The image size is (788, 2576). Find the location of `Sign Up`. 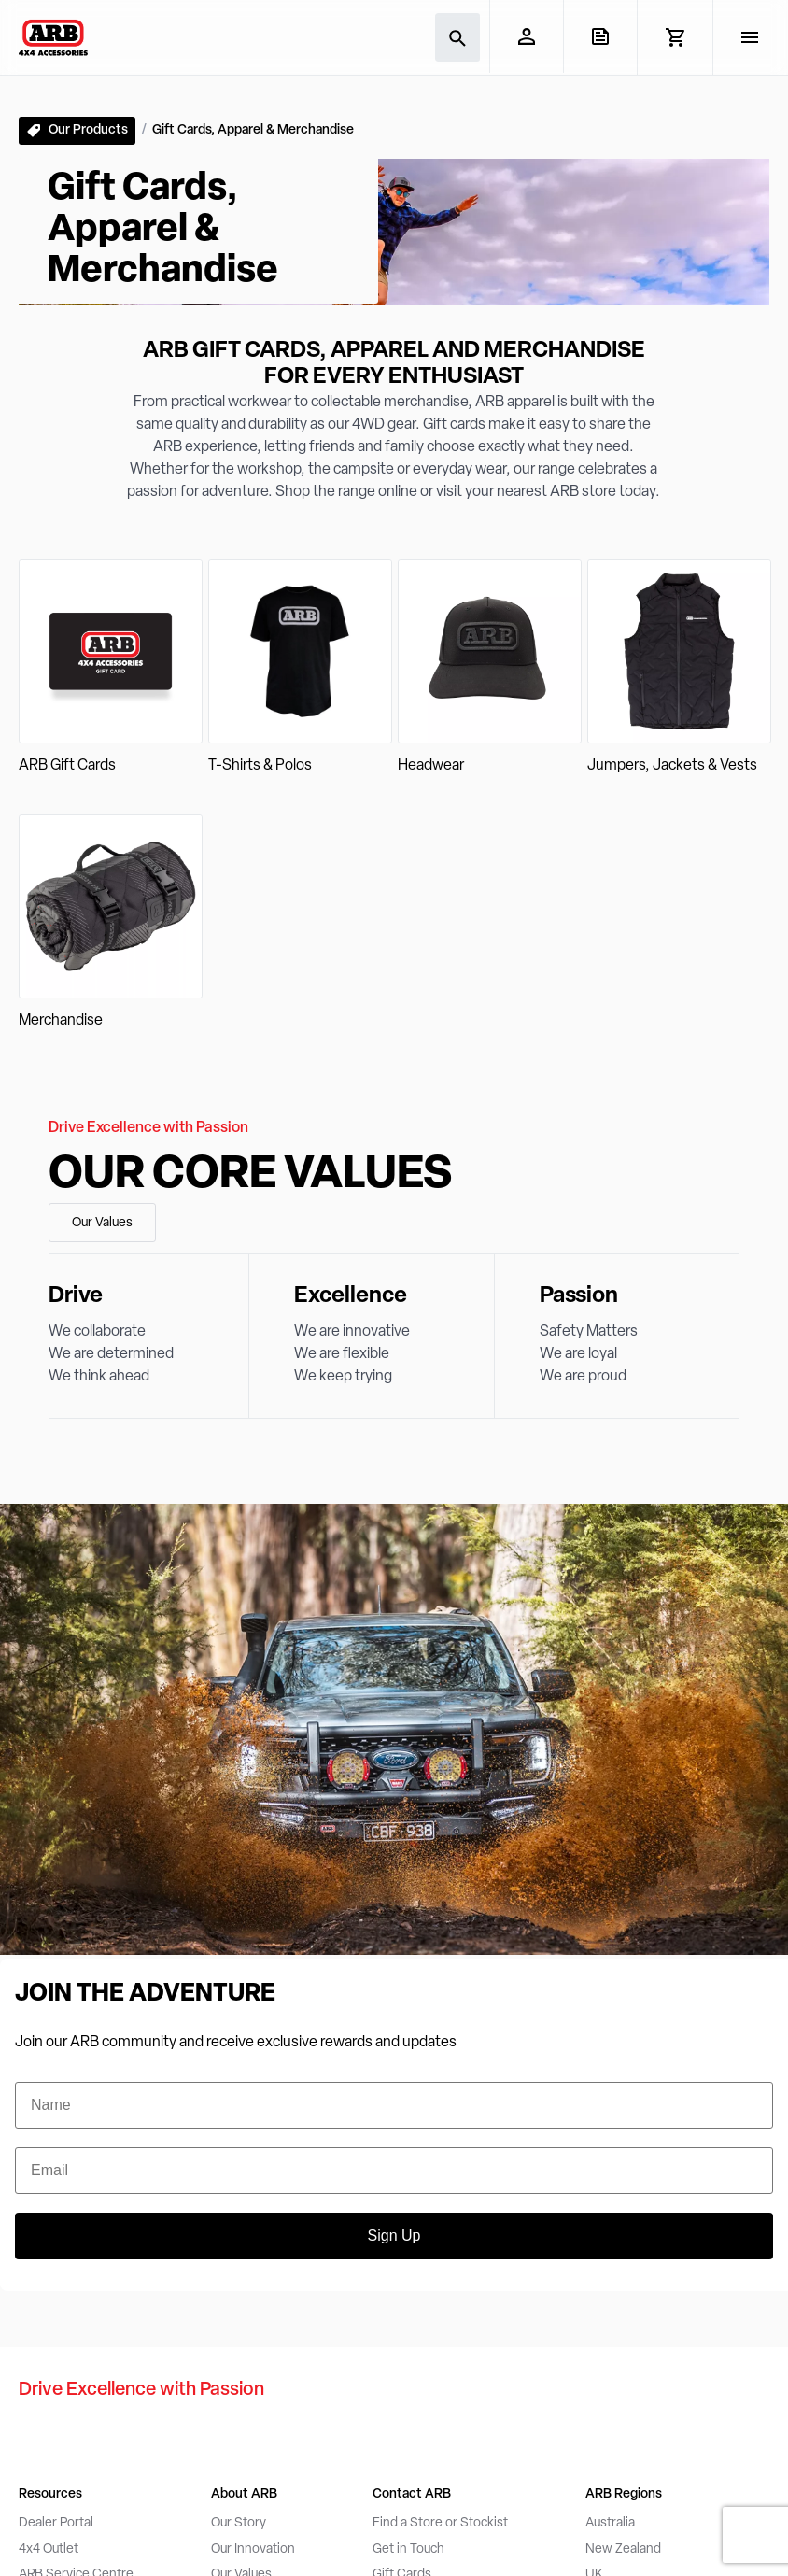

Sign Up is located at coordinates (394, 2235).